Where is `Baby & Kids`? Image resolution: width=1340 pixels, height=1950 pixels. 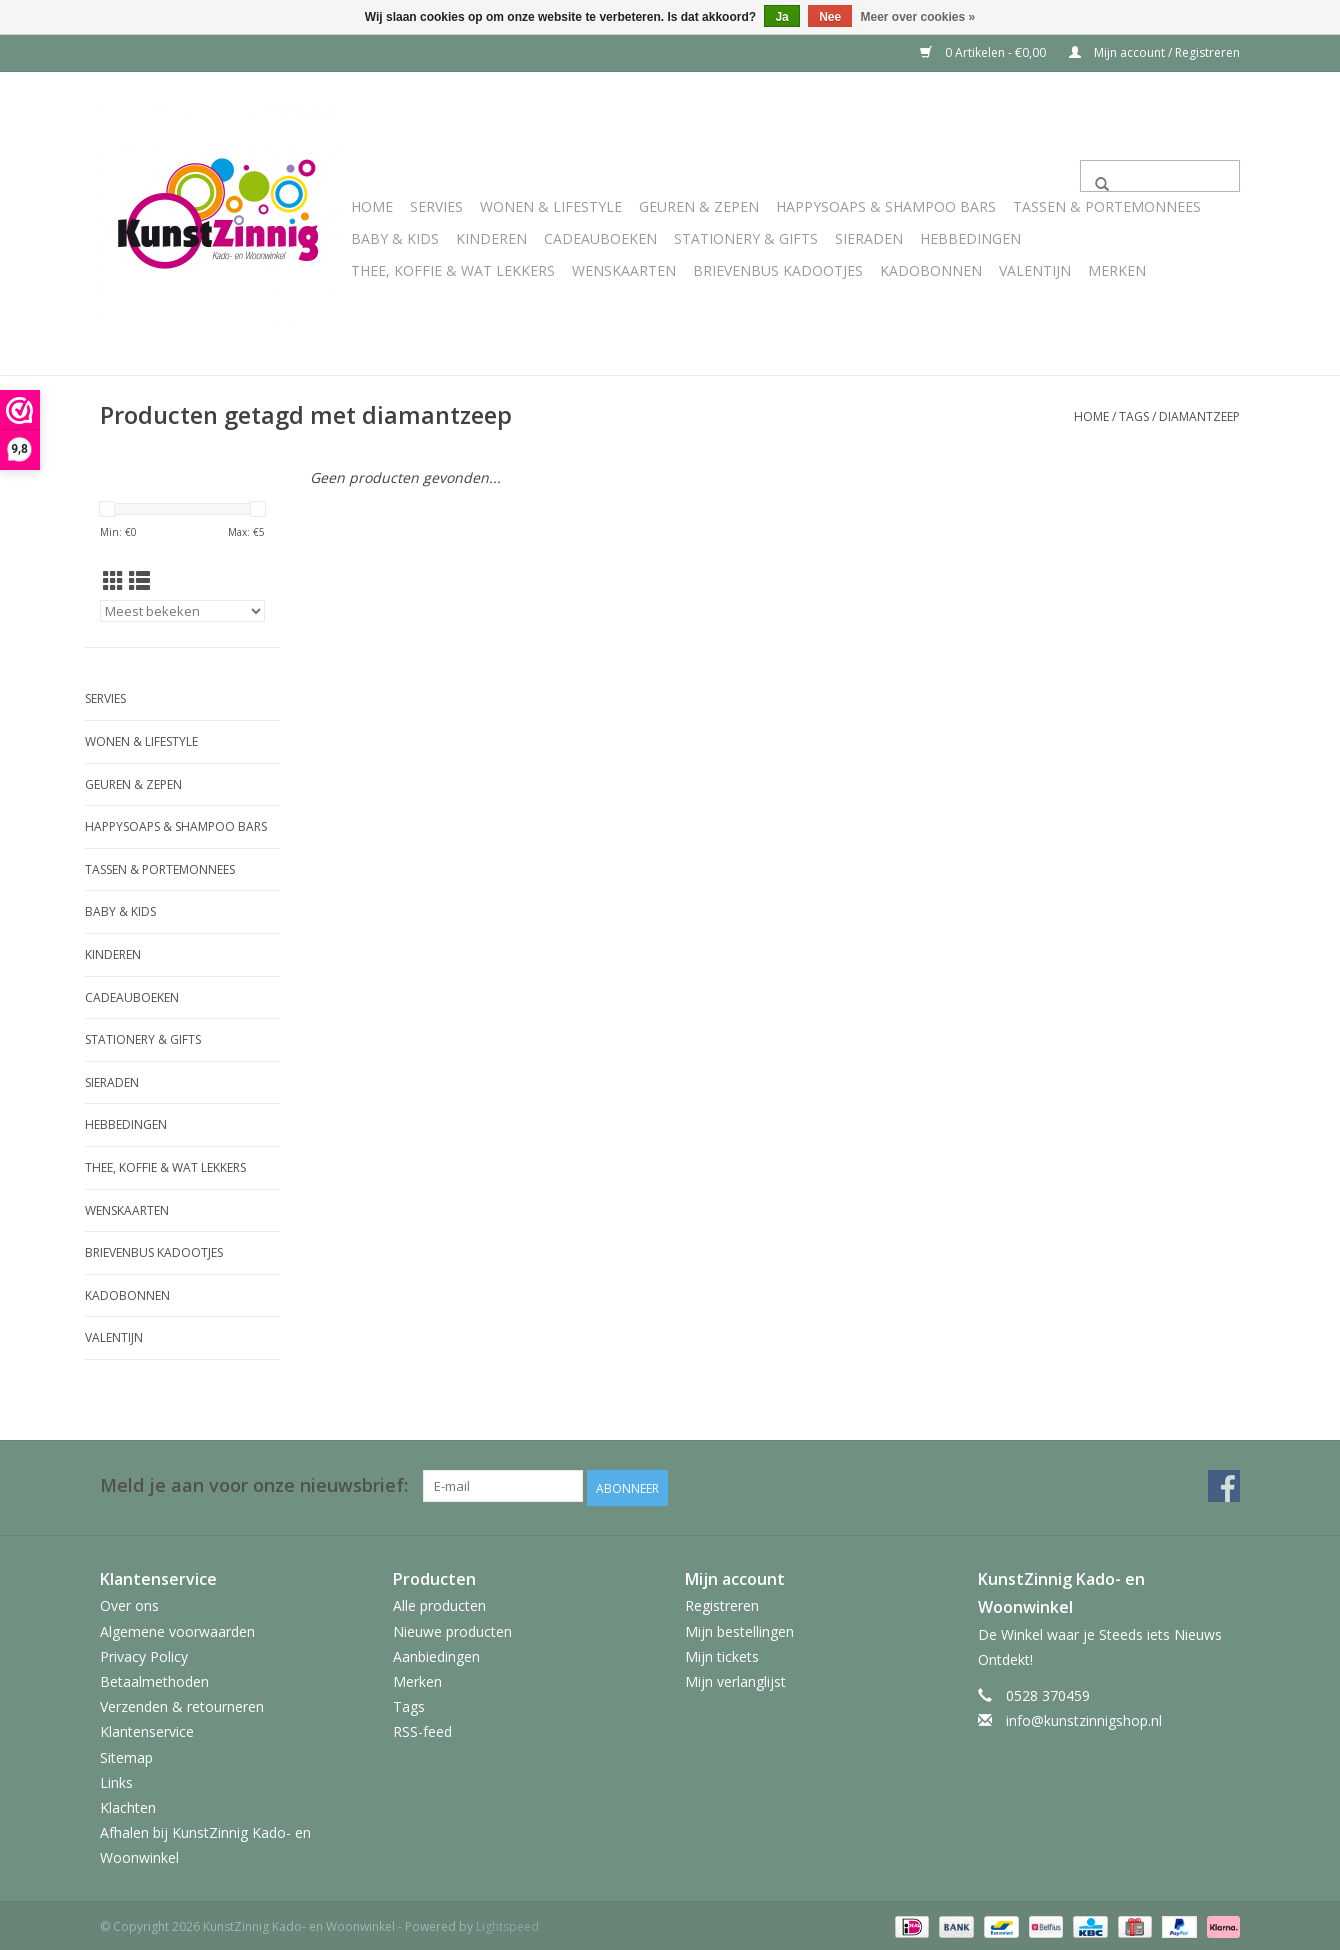 Baby & Kids is located at coordinates (395, 238).